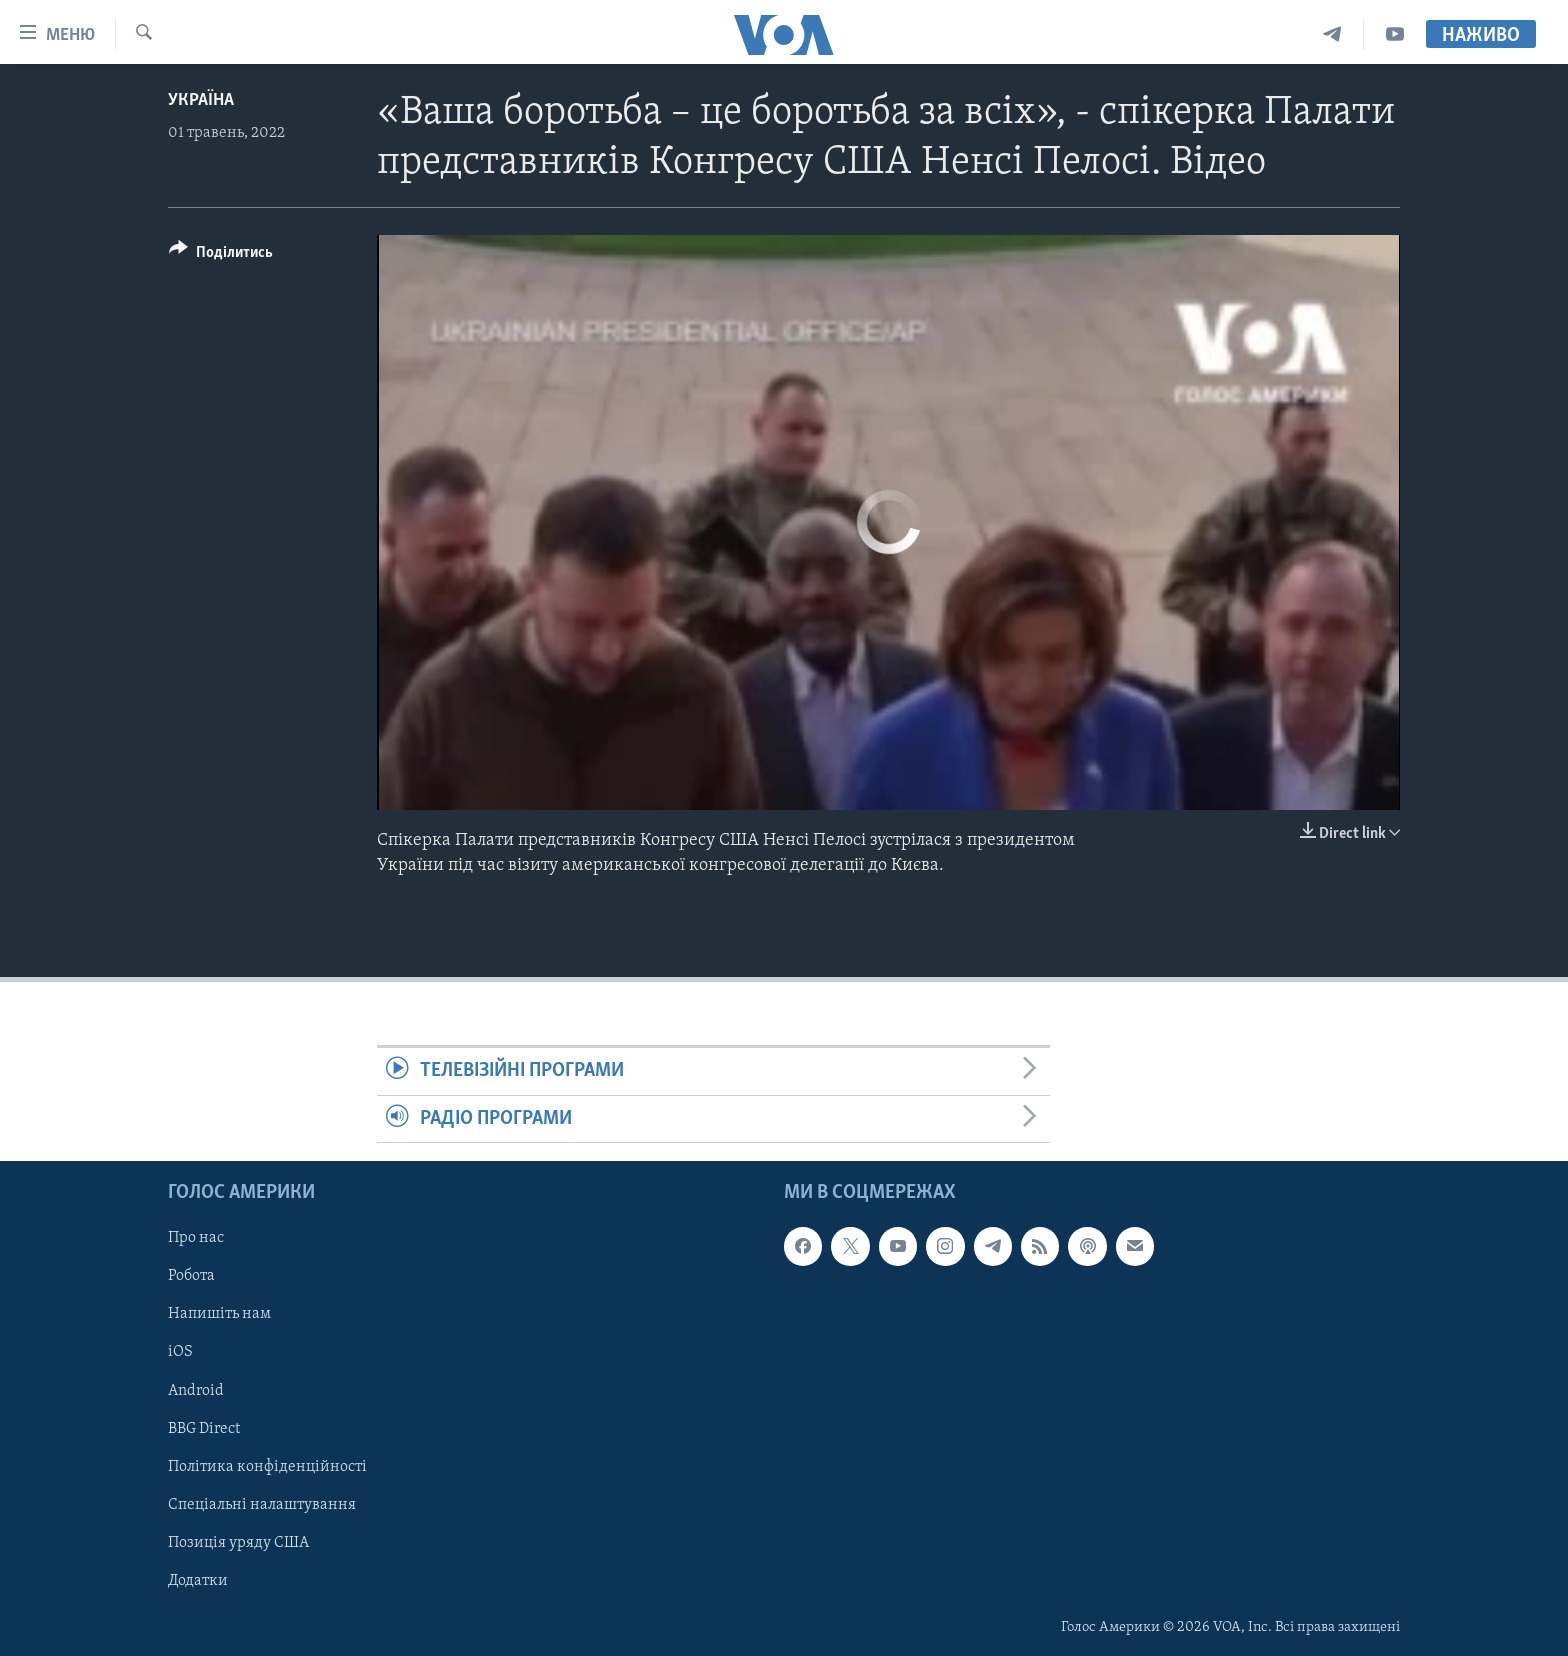 The width and height of the screenshot is (1568, 1656). What do you see at coordinates (238, 1543) in the screenshot?
I see `Позиція уряду США` at bounding box center [238, 1543].